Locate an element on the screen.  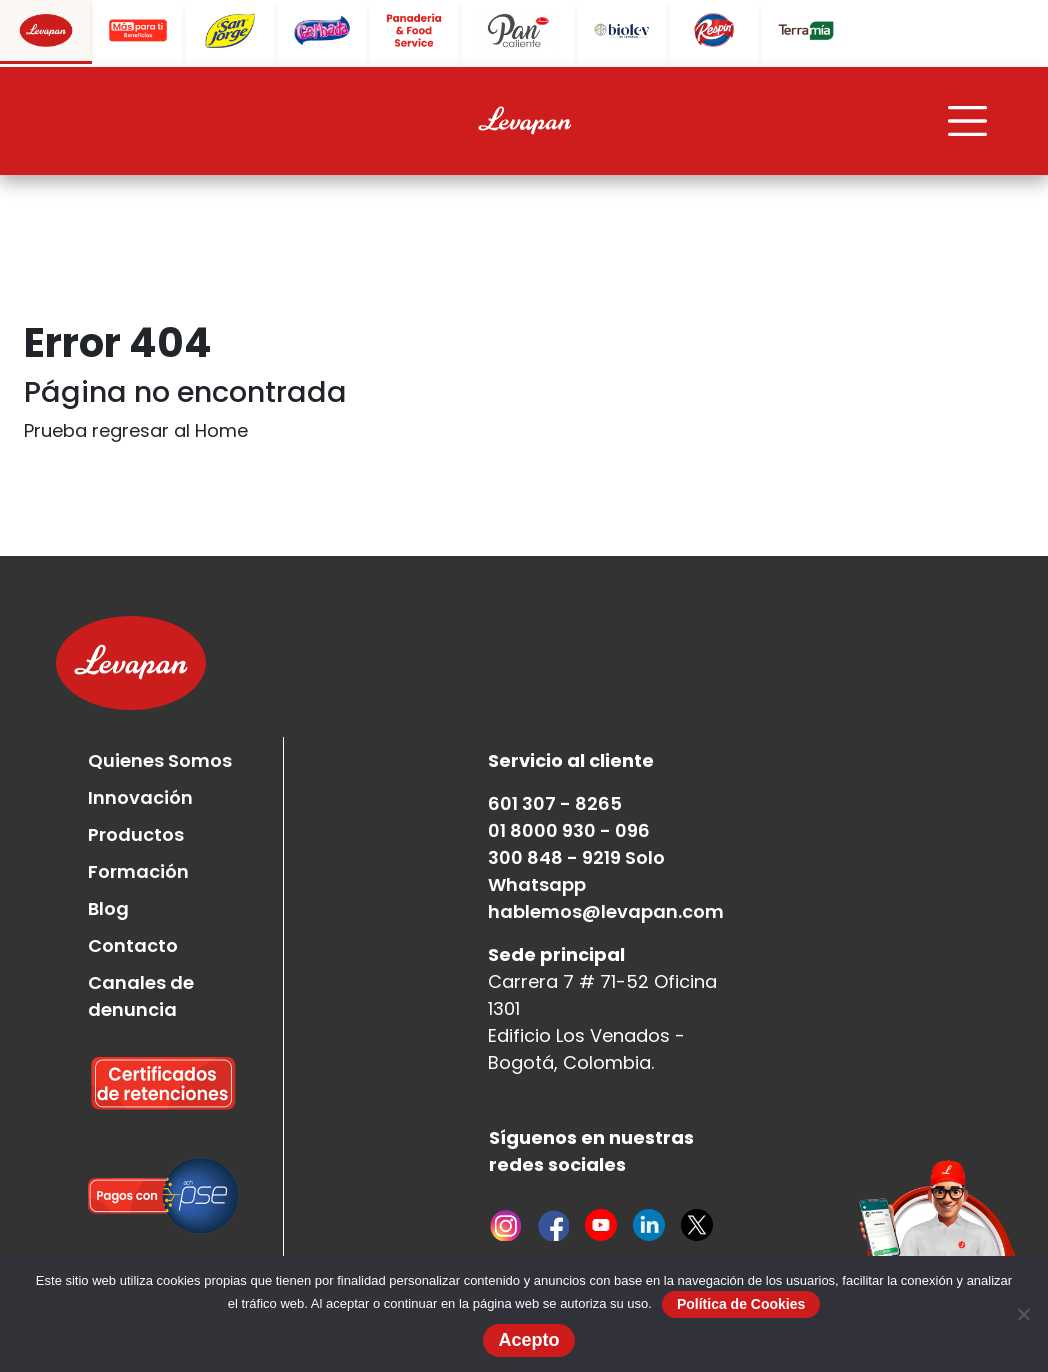
Innovación is located at coordinates (140, 797).